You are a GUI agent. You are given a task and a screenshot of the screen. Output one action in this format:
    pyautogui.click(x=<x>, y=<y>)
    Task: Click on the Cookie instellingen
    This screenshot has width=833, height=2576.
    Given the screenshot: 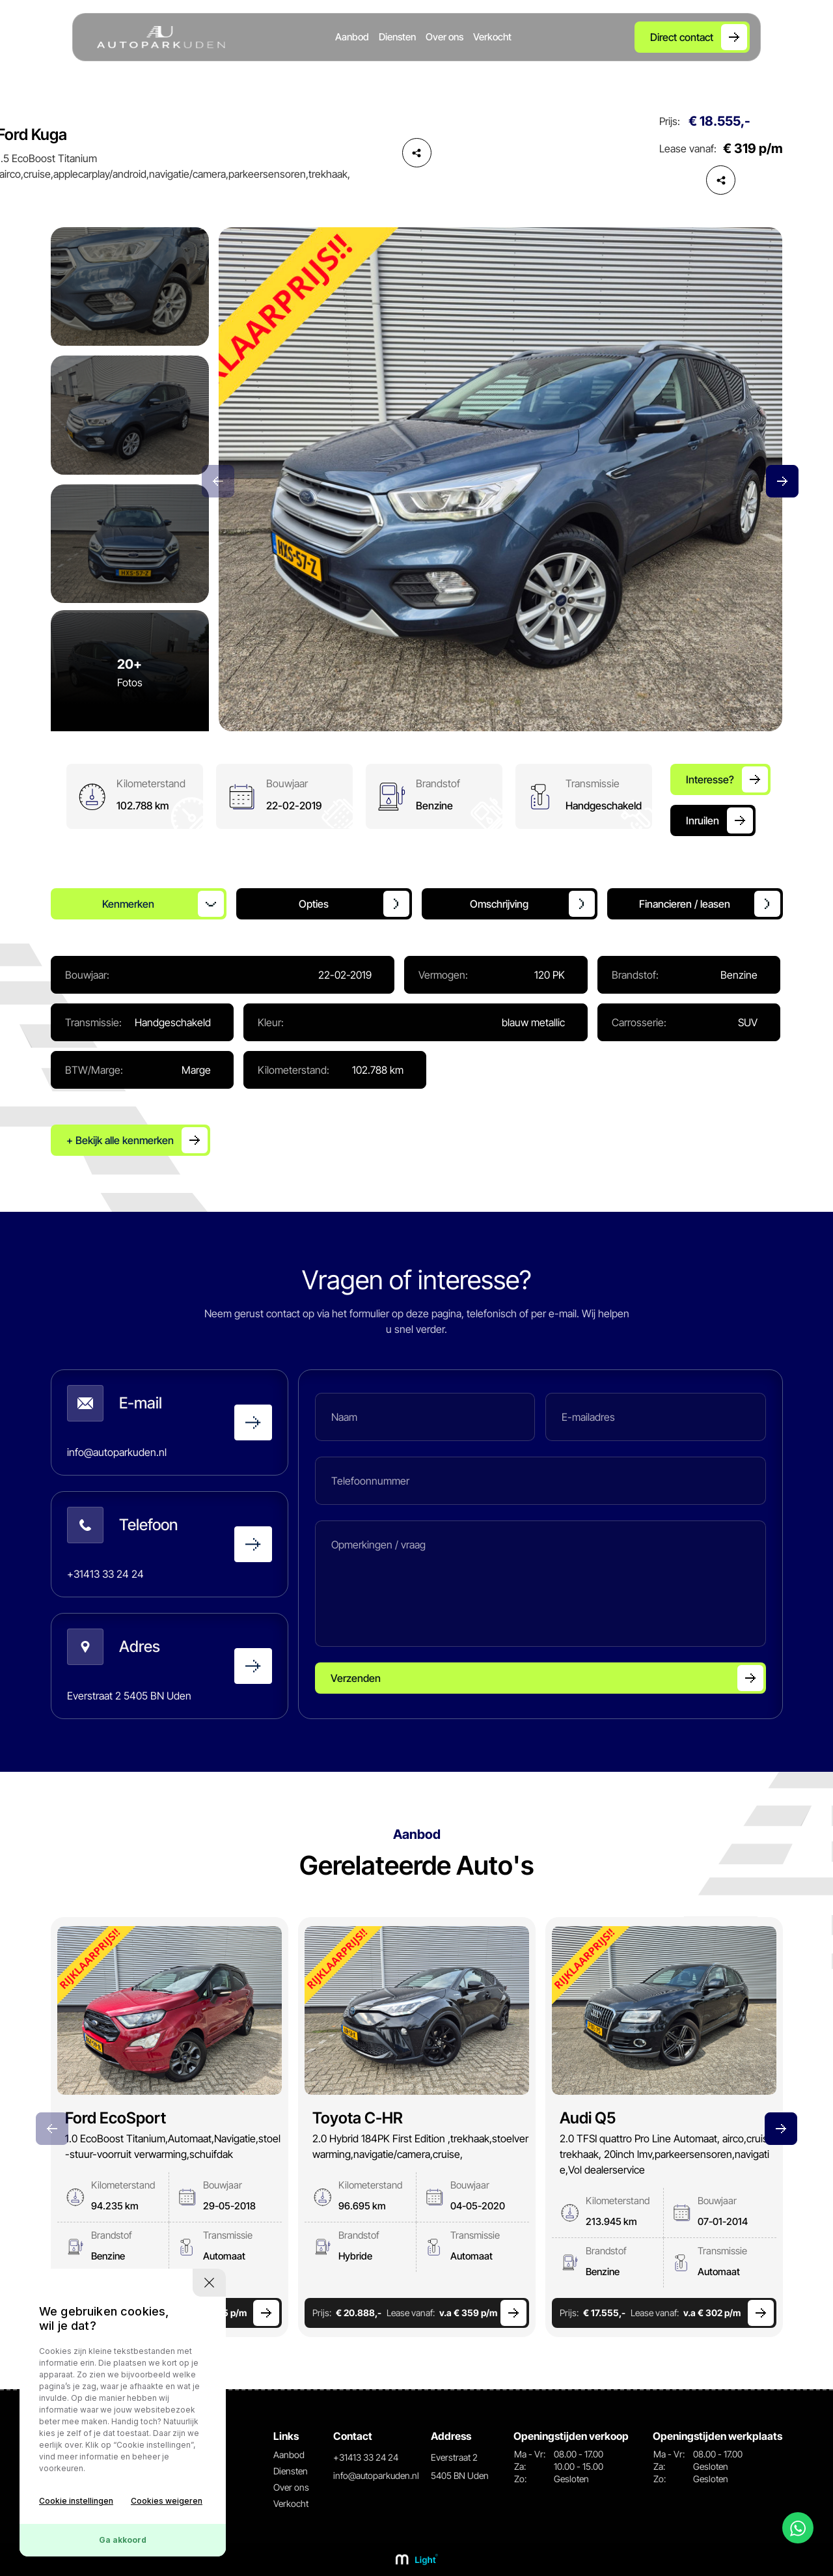 What is the action you would take?
    pyautogui.click(x=76, y=2501)
    